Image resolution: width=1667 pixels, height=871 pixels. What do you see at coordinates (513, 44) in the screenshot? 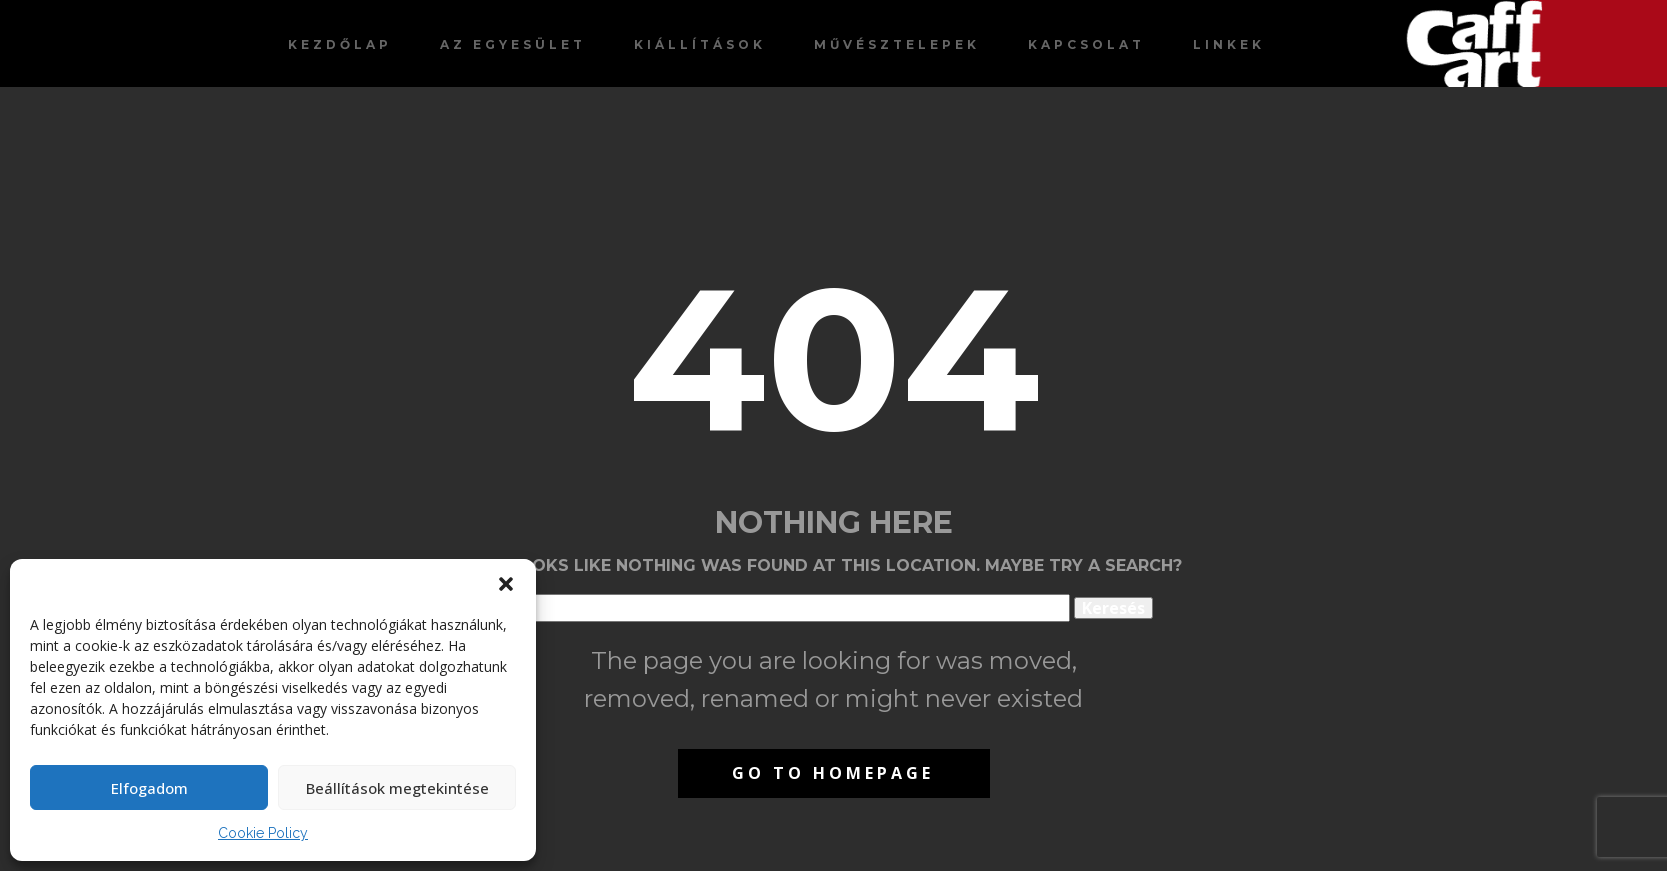
I see `Az egyesület` at bounding box center [513, 44].